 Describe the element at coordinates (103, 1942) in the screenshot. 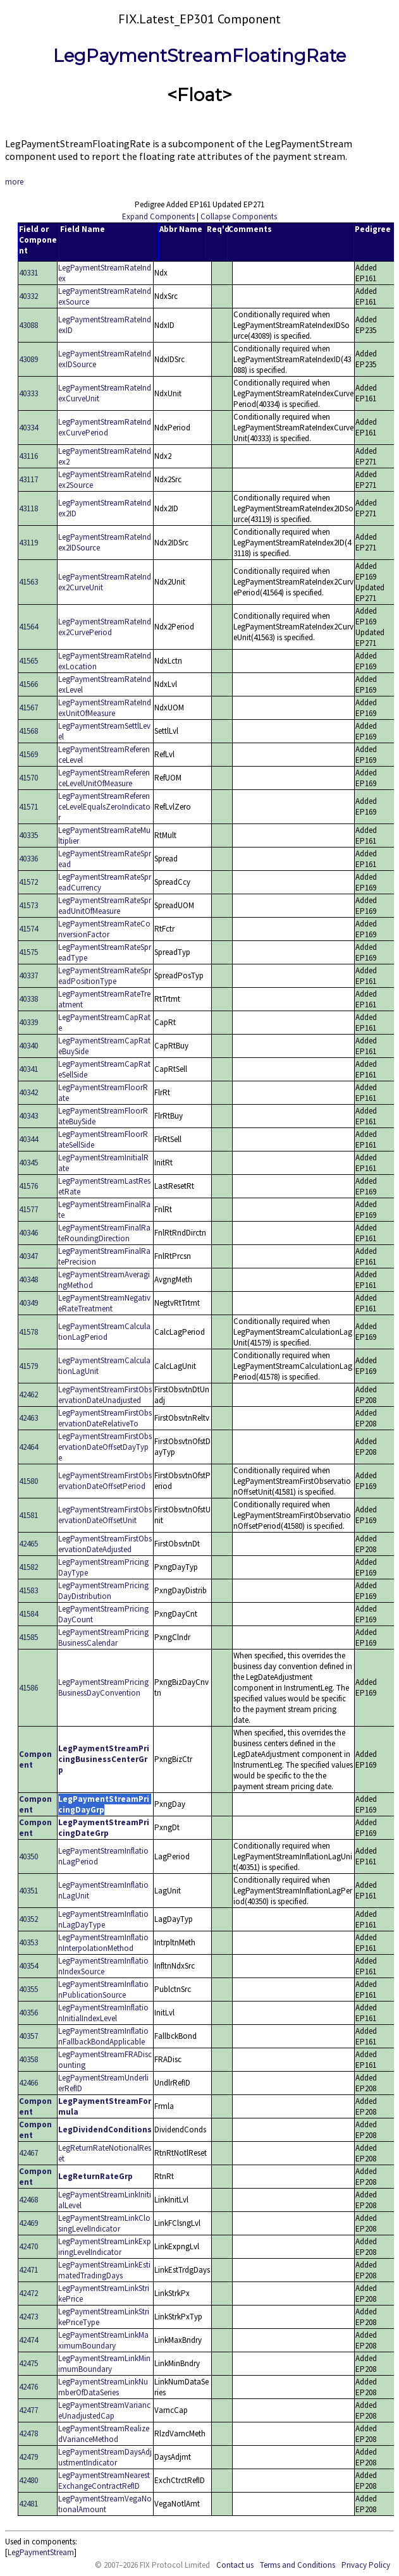

I see `LegPaymentStreamInflationInterpolationMethod` at that location.